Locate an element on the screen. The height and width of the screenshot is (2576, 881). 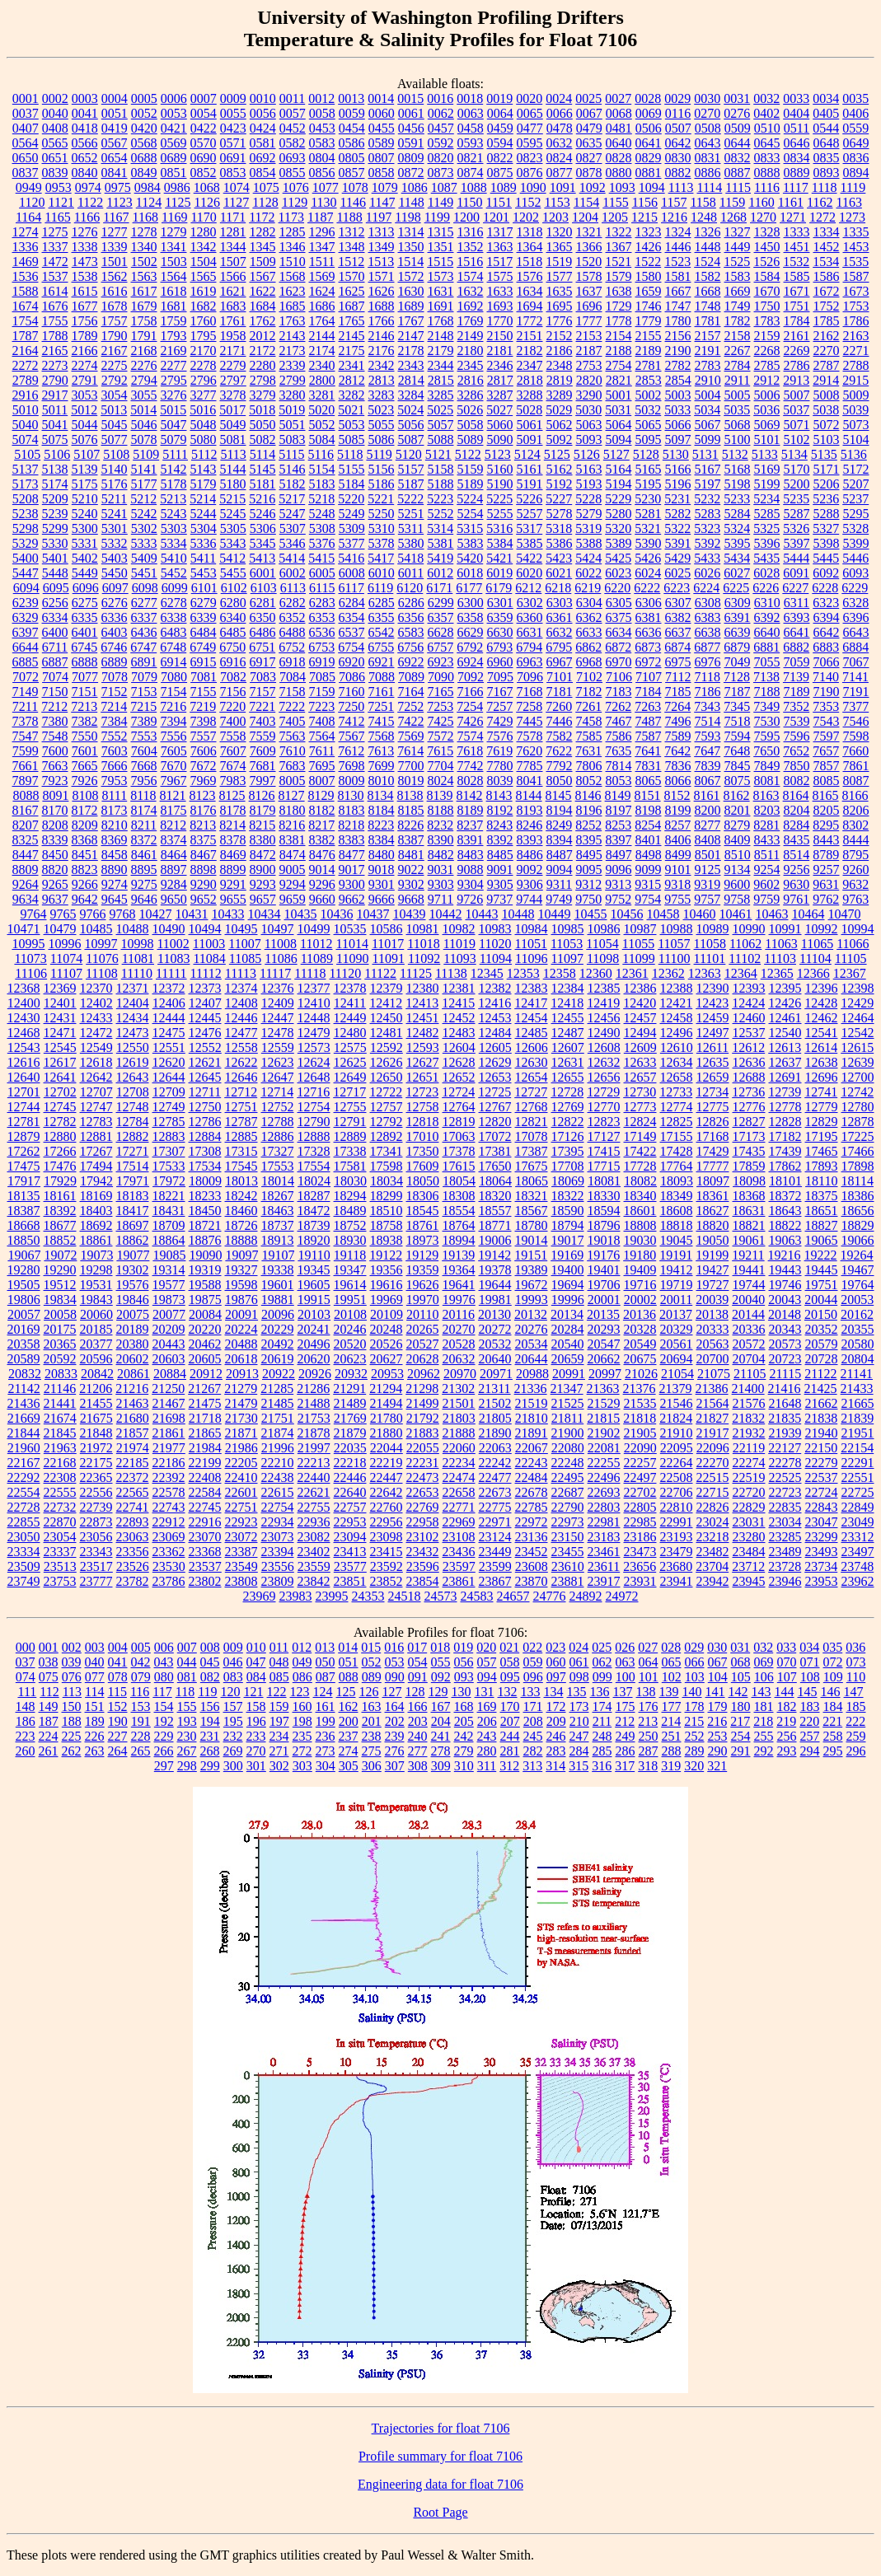
5009 is located at coordinates (856, 395).